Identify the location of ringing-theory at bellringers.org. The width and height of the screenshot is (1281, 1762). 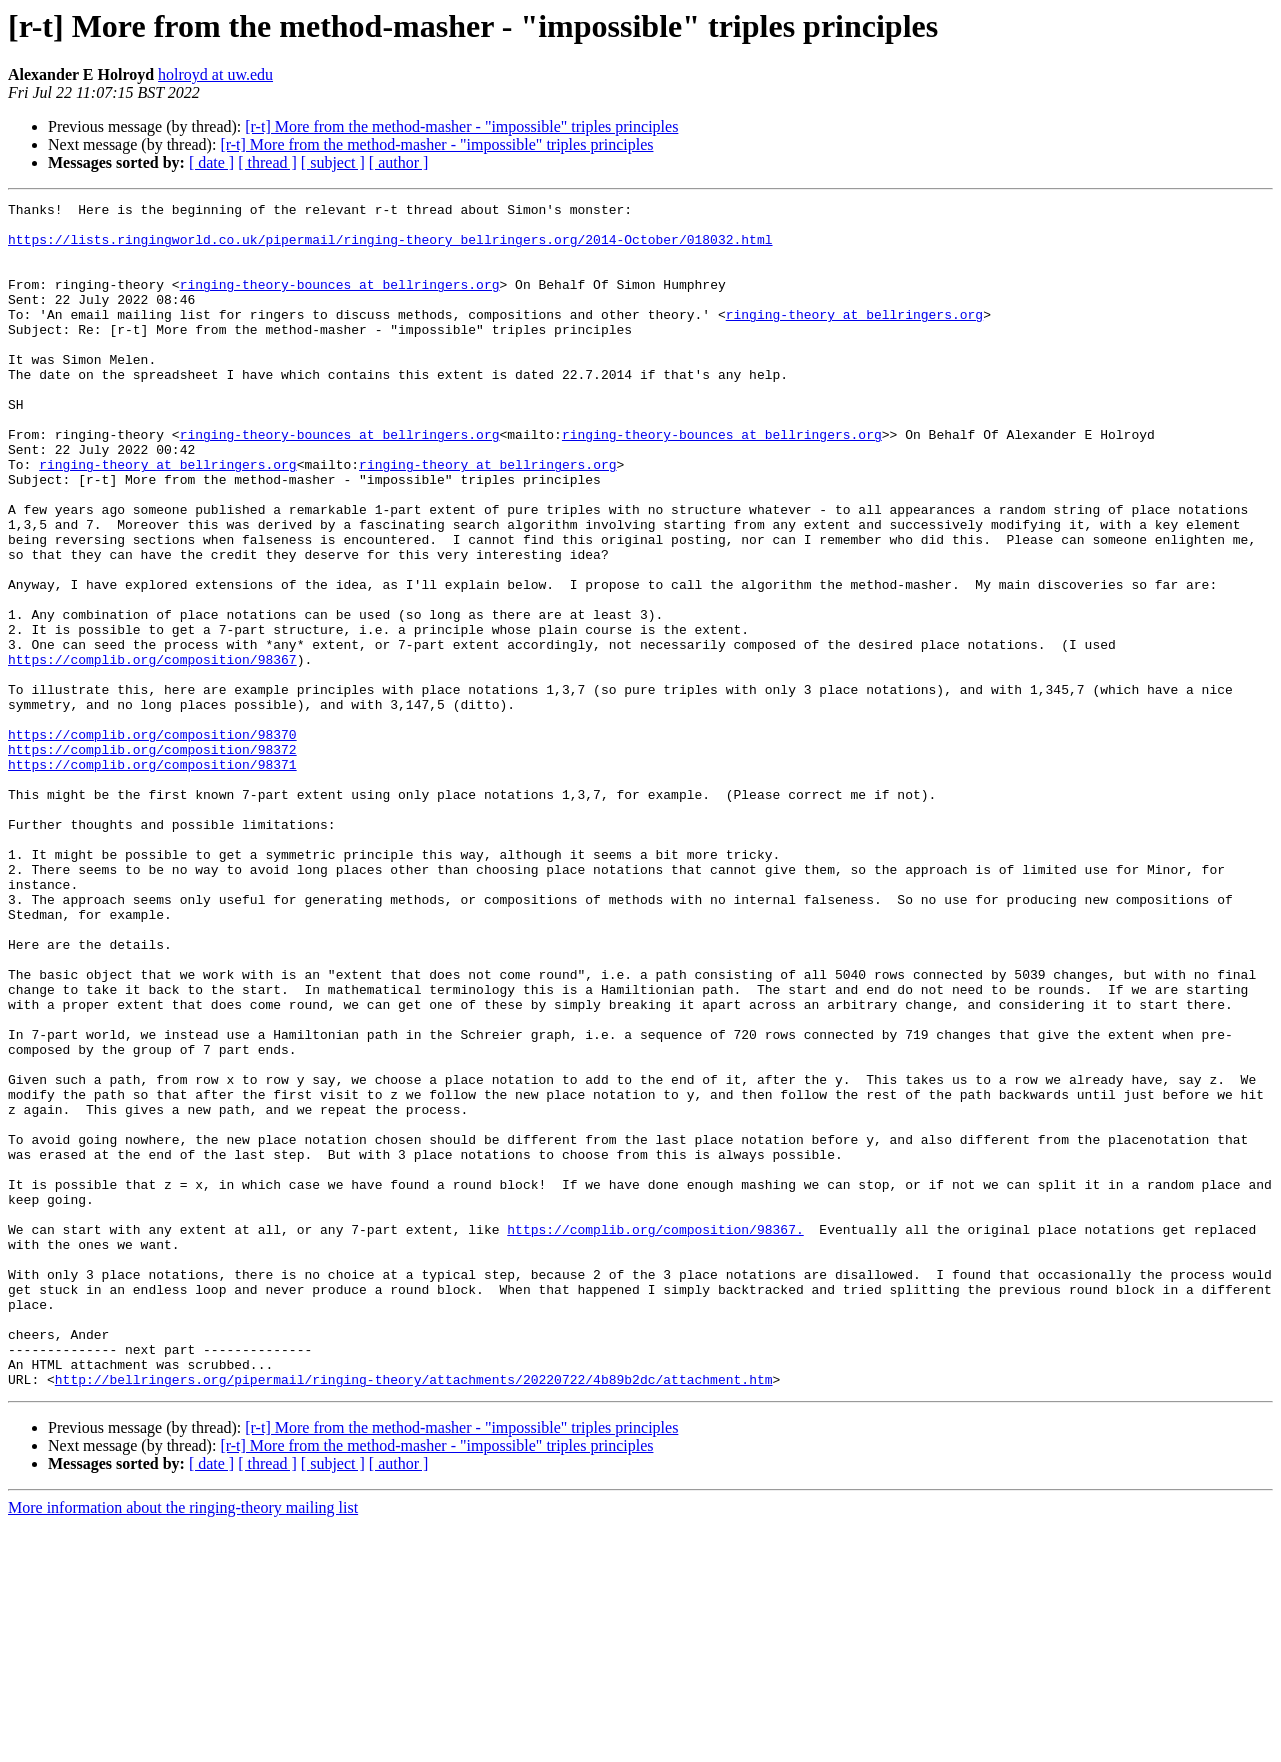
(854, 338).